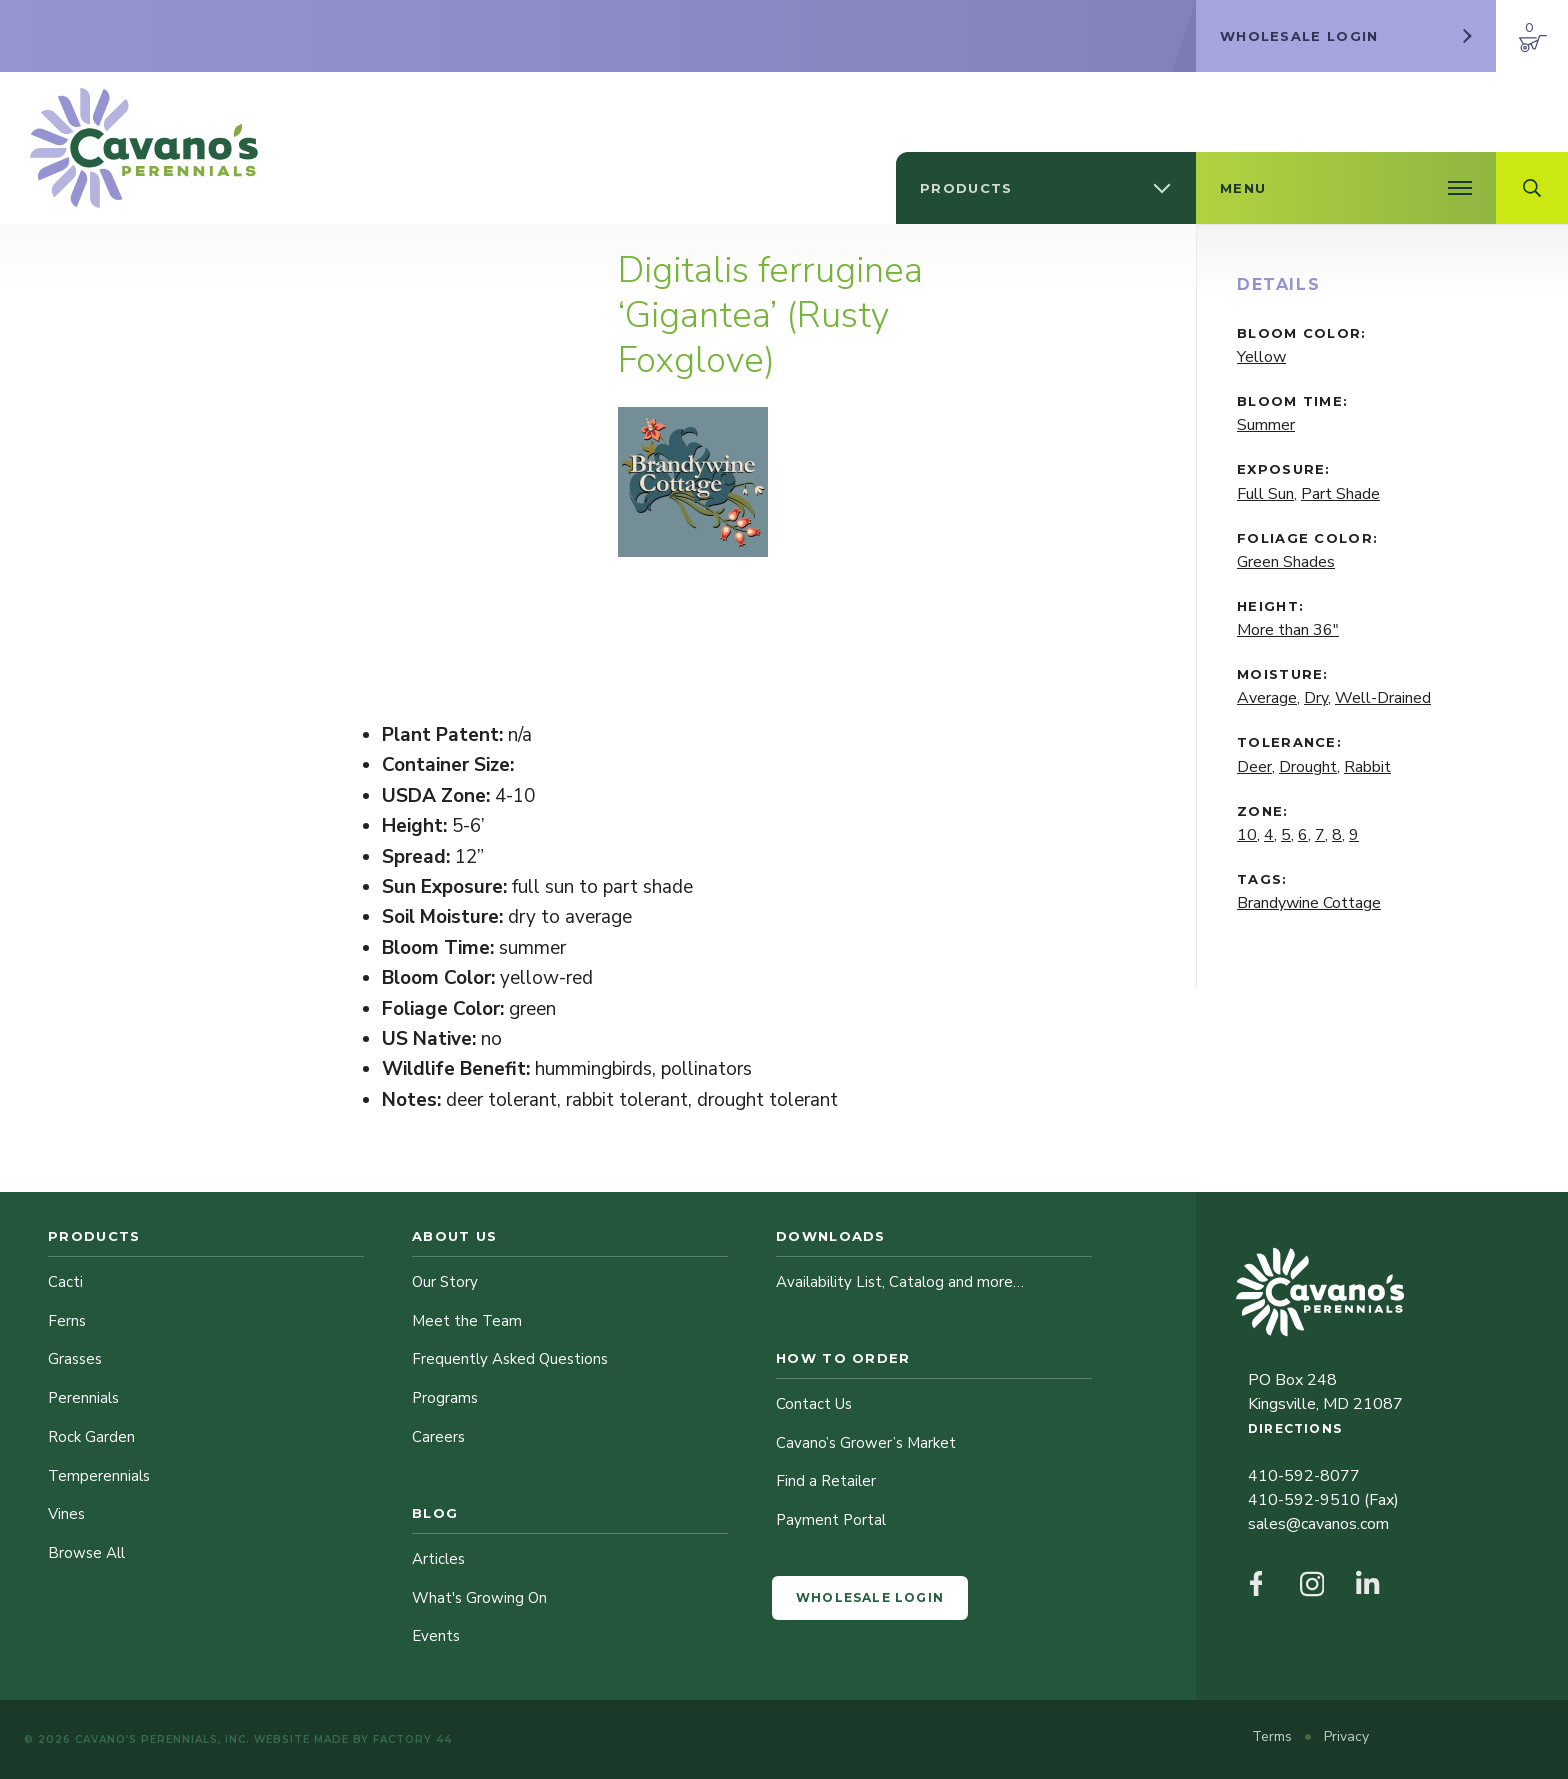  Describe the element at coordinates (1318, 1524) in the screenshot. I see `sales@cavanos.com` at that location.